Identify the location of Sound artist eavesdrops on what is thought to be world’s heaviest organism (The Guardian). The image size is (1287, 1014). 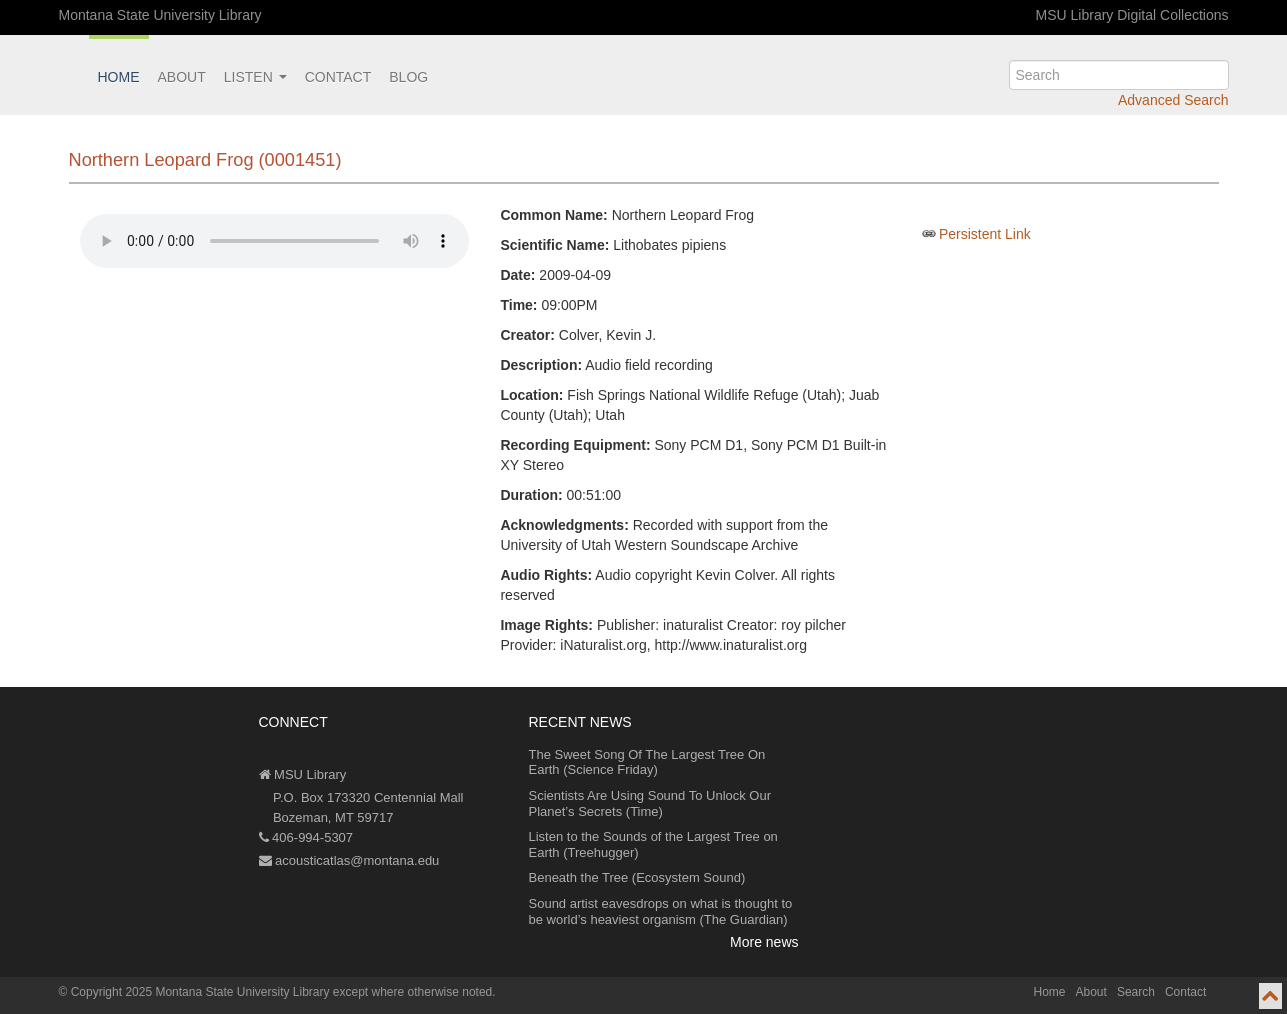
(661, 911).